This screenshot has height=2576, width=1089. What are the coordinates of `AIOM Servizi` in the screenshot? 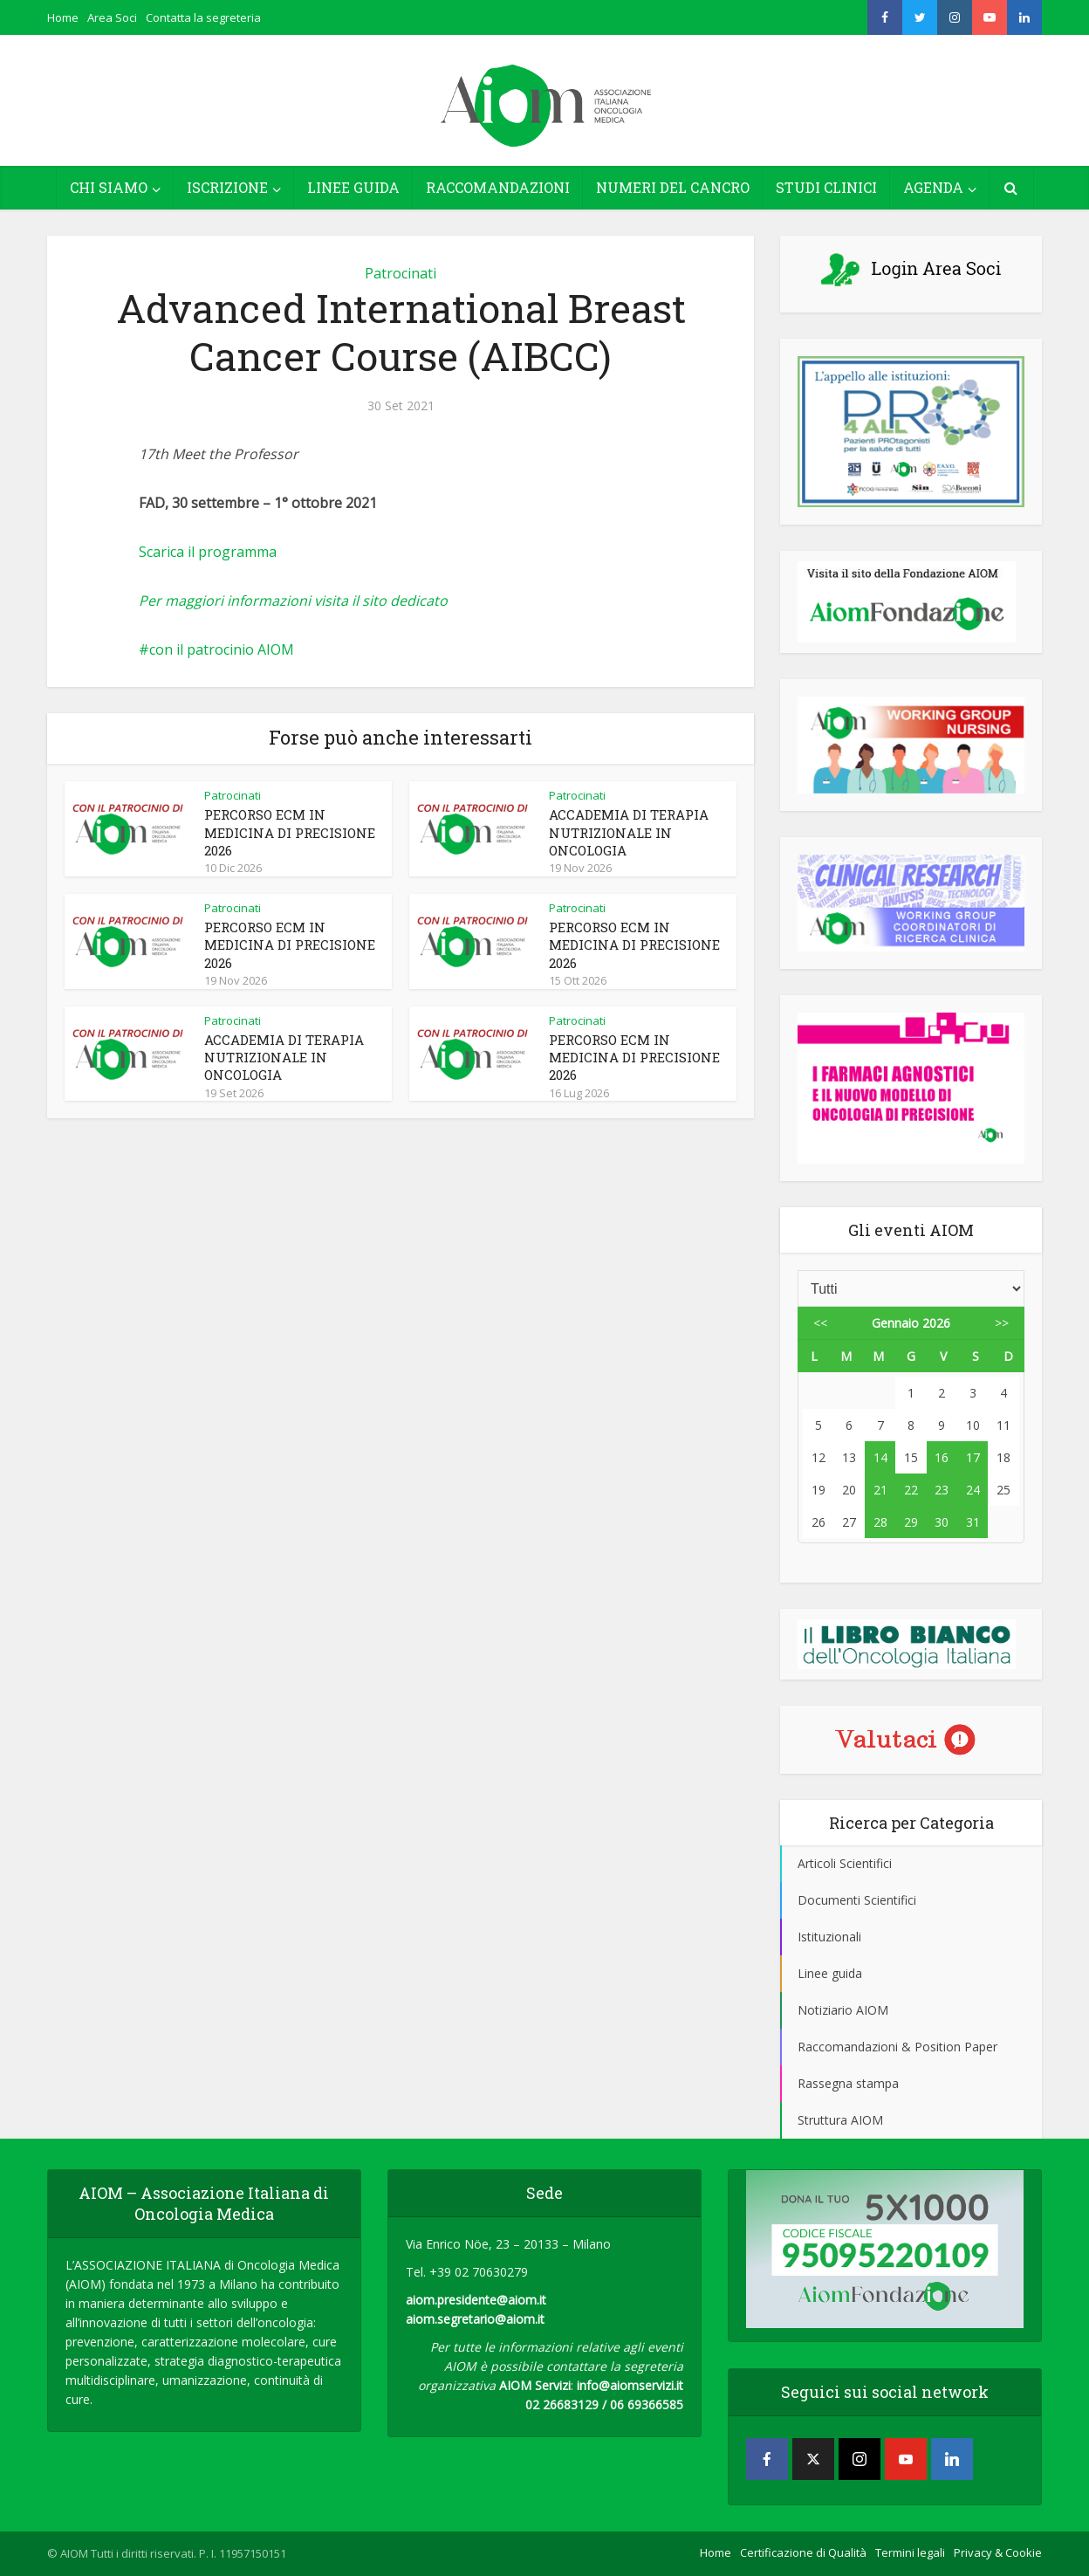 It's located at (535, 2385).